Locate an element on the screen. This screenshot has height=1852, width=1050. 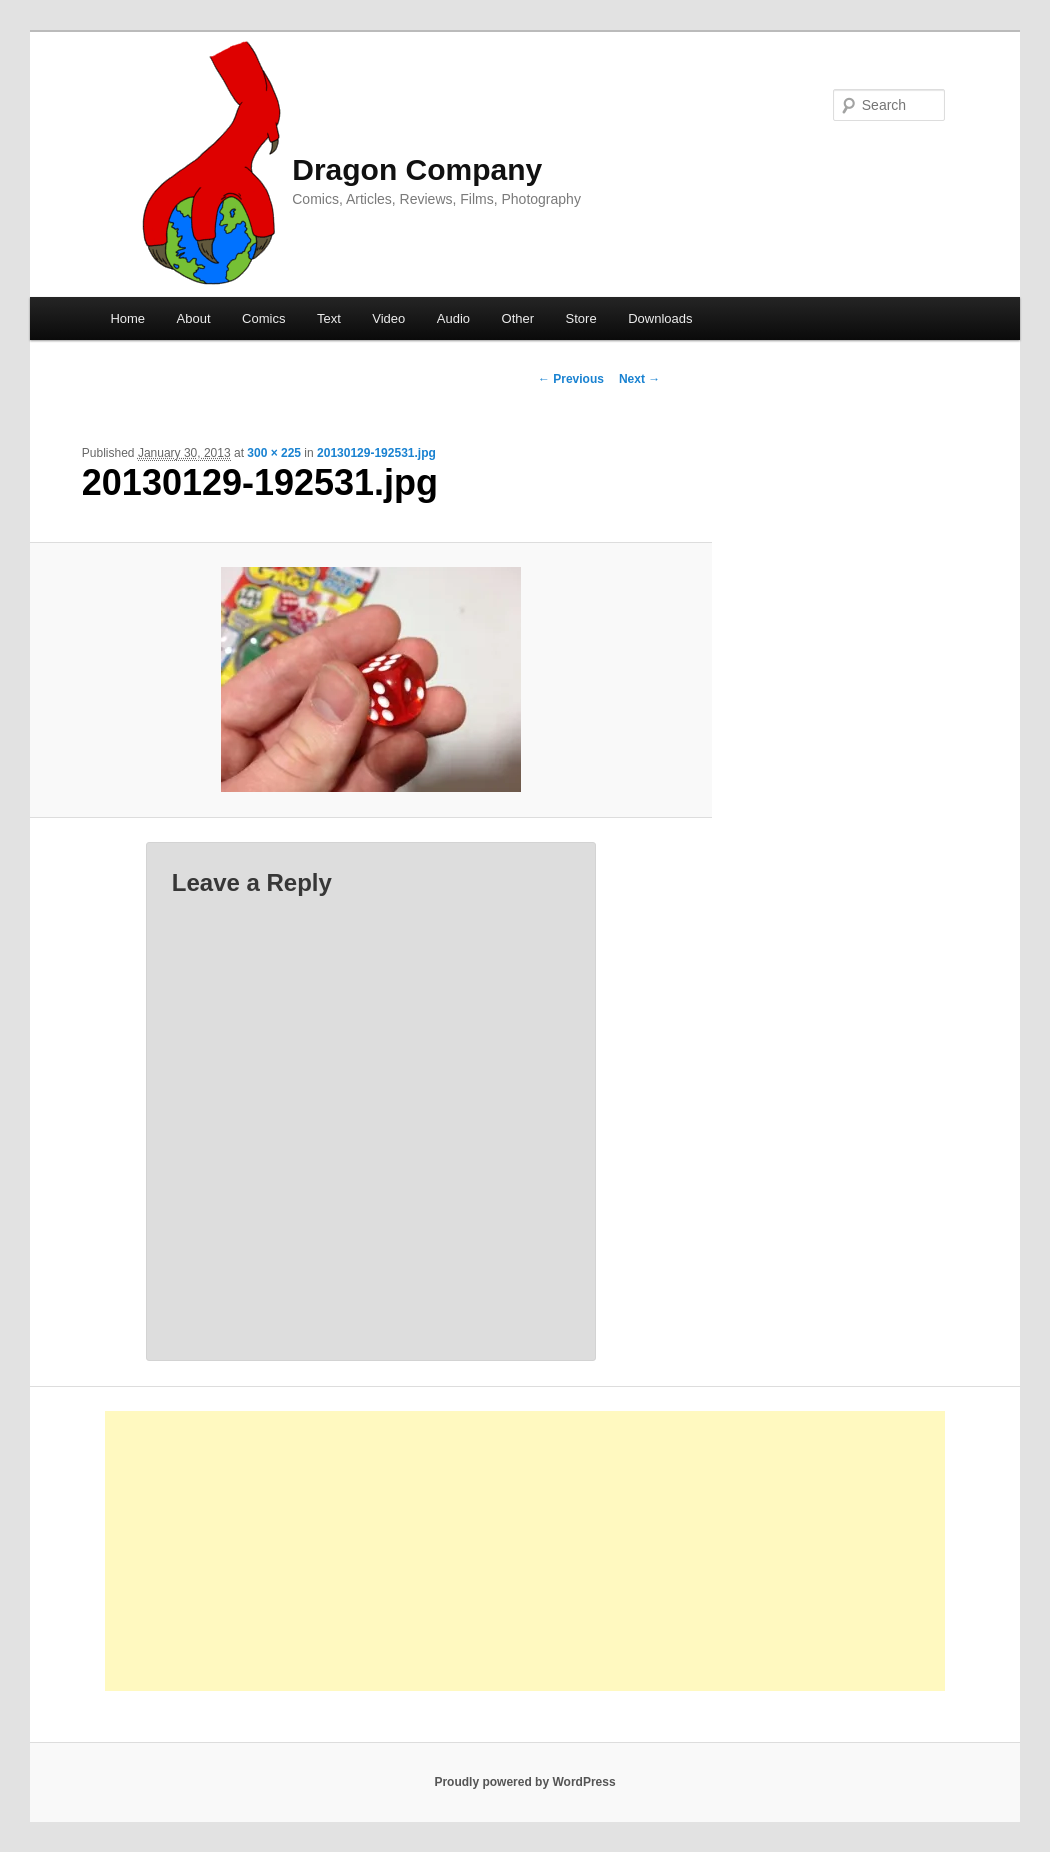
Store is located at coordinates (581, 318).